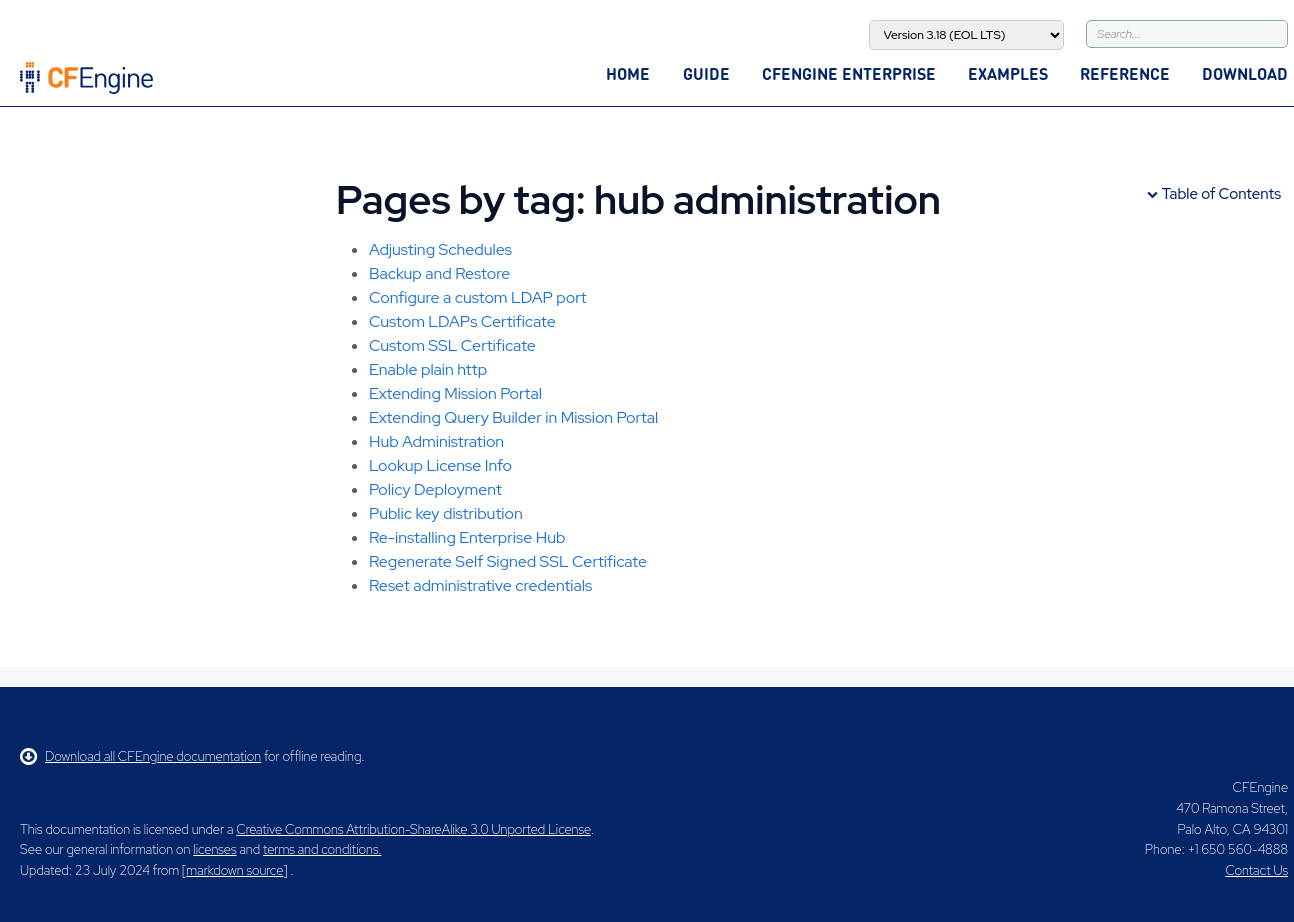  Describe the element at coordinates (452, 345) in the screenshot. I see `Custom SSL Certificate` at that location.